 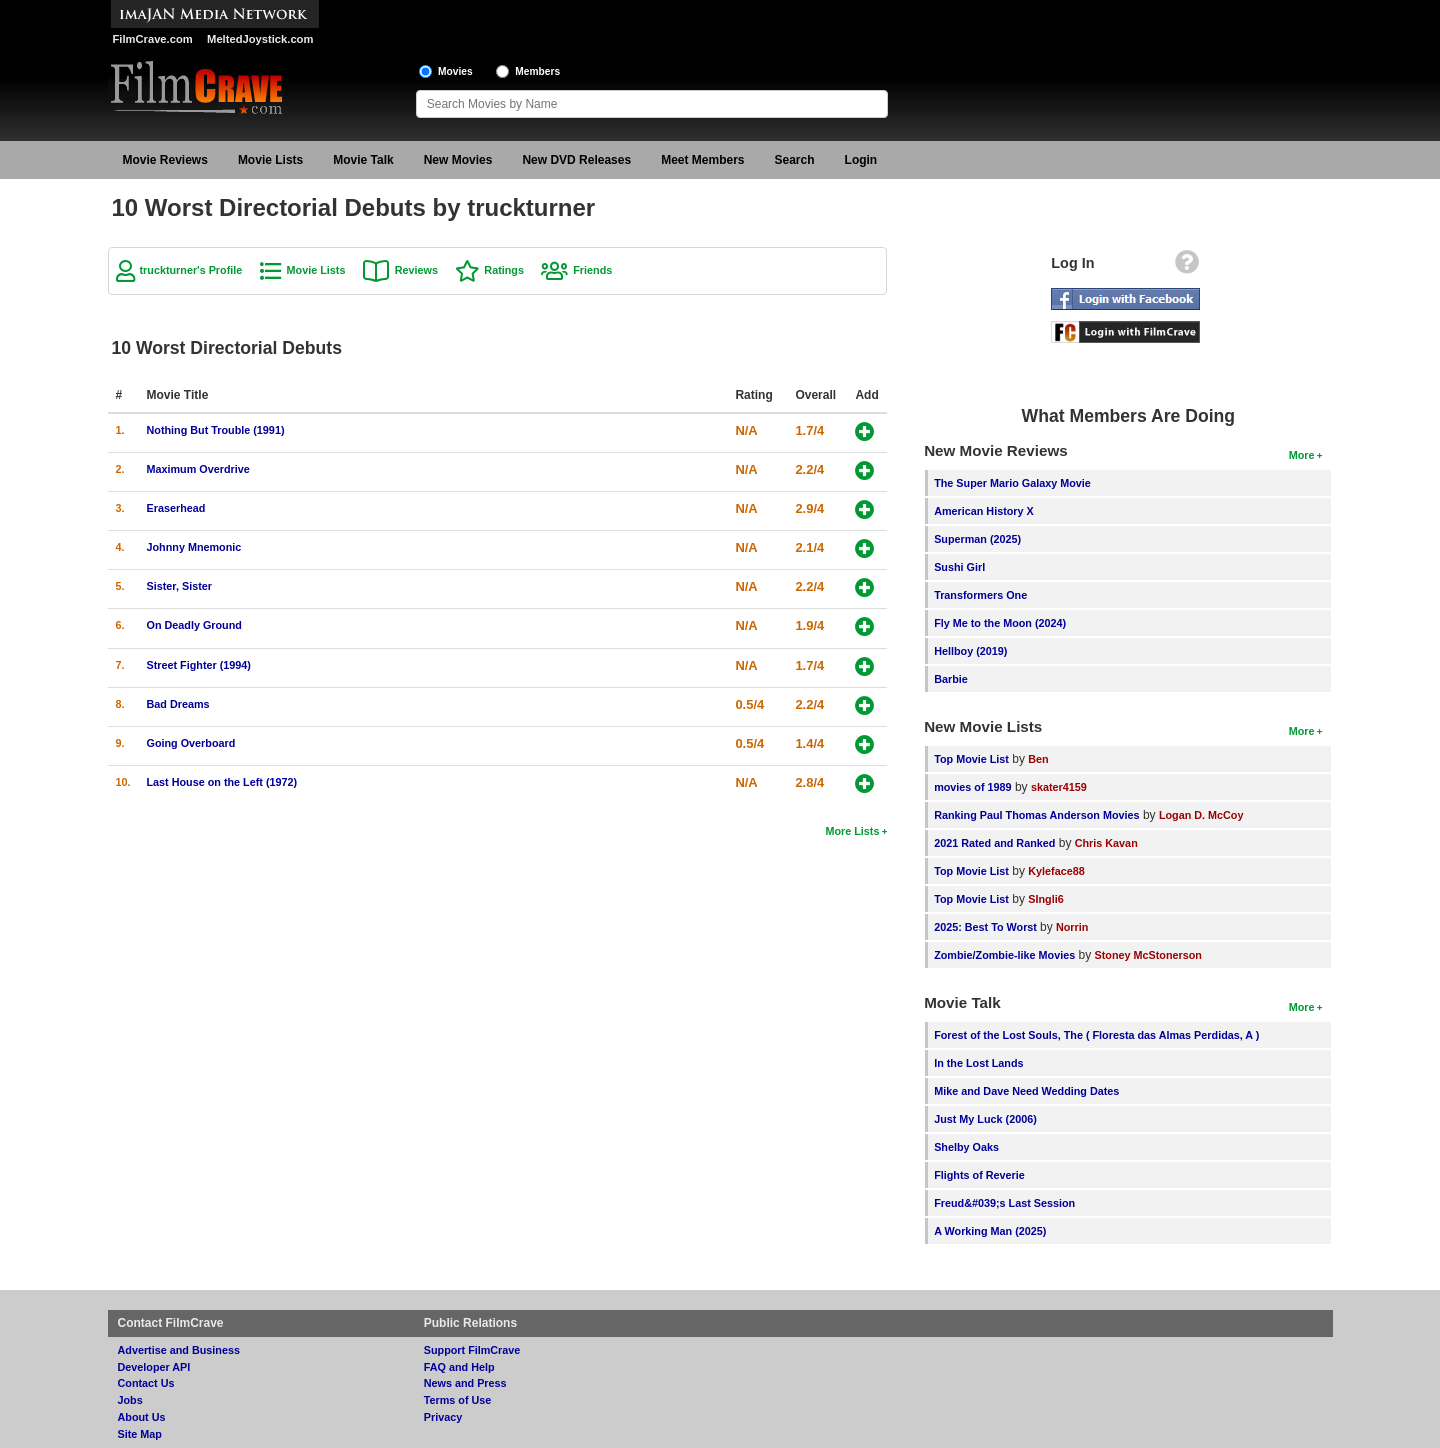 What do you see at coordinates (970, 651) in the screenshot?
I see `Hellboy (2019)` at bounding box center [970, 651].